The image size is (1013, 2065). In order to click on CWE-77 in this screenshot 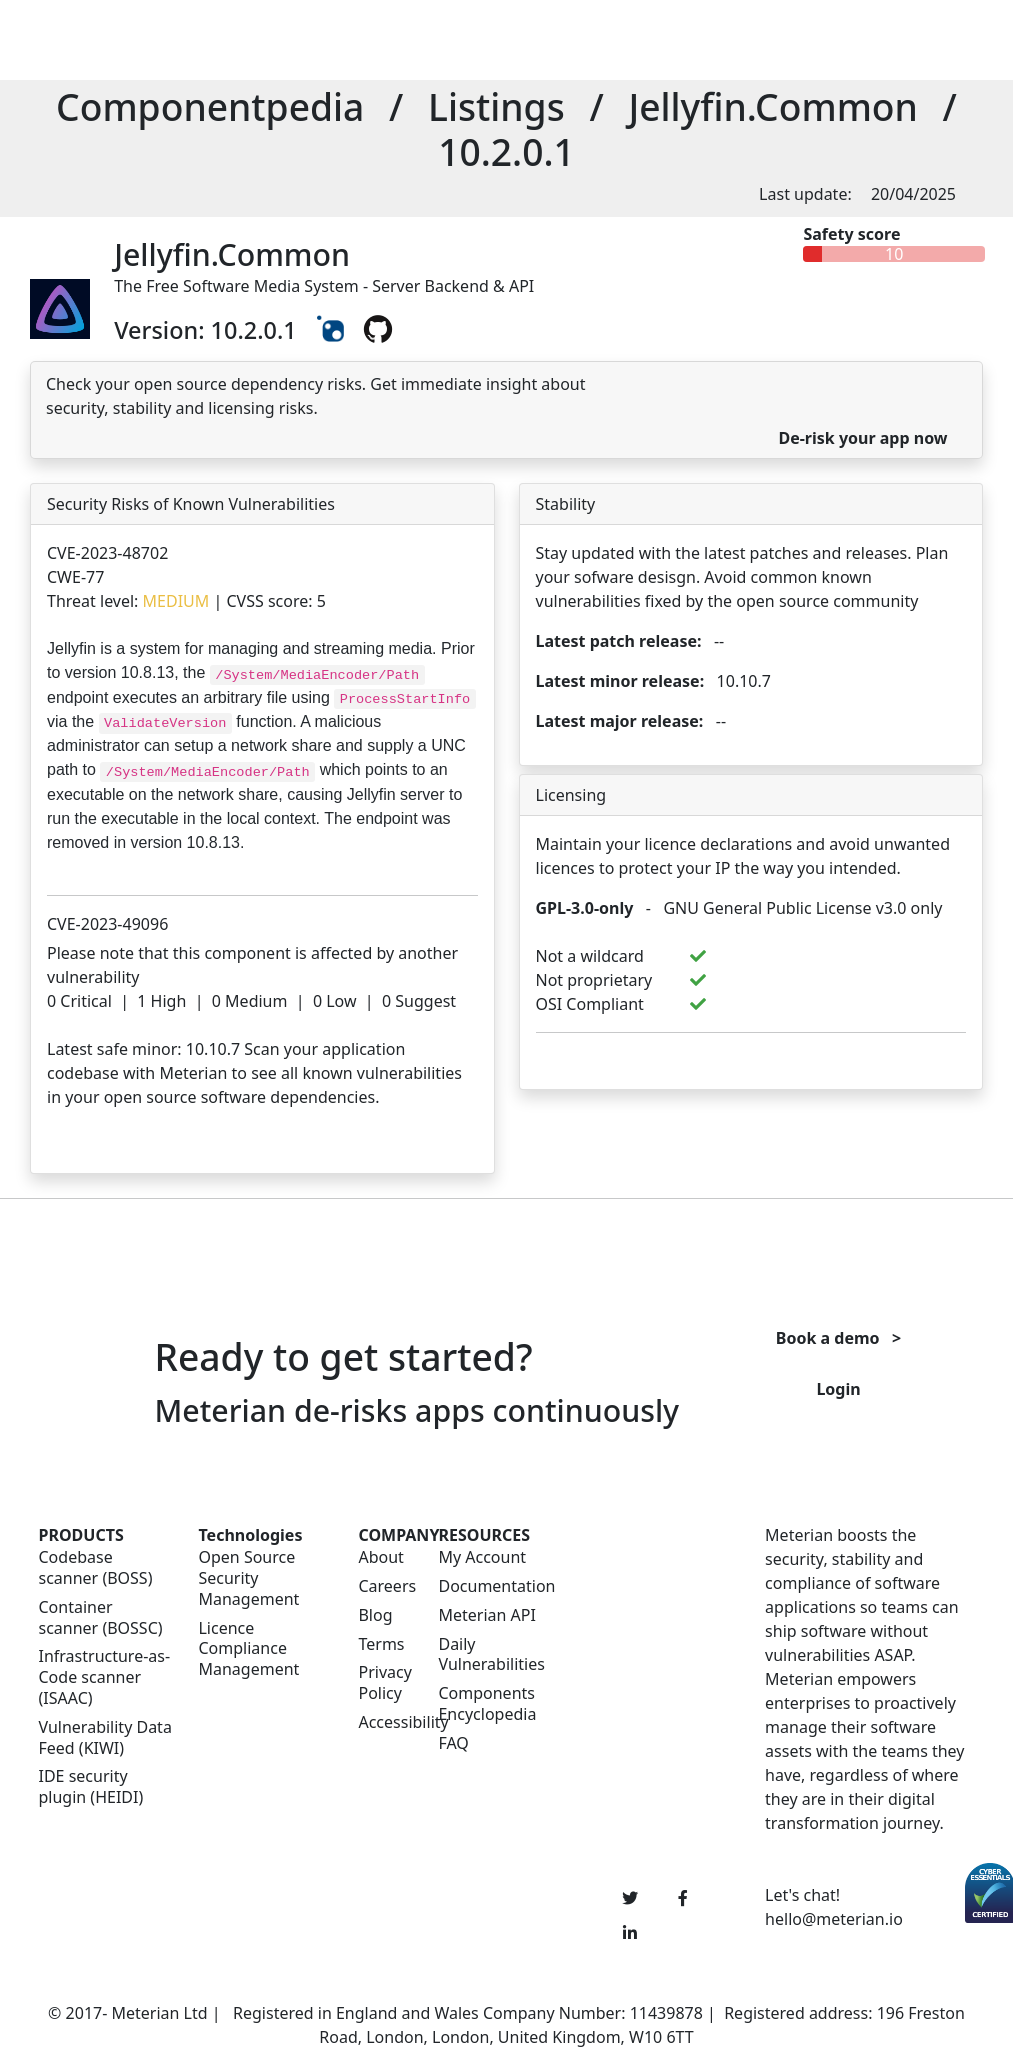, I will do `click(75, 577)`.